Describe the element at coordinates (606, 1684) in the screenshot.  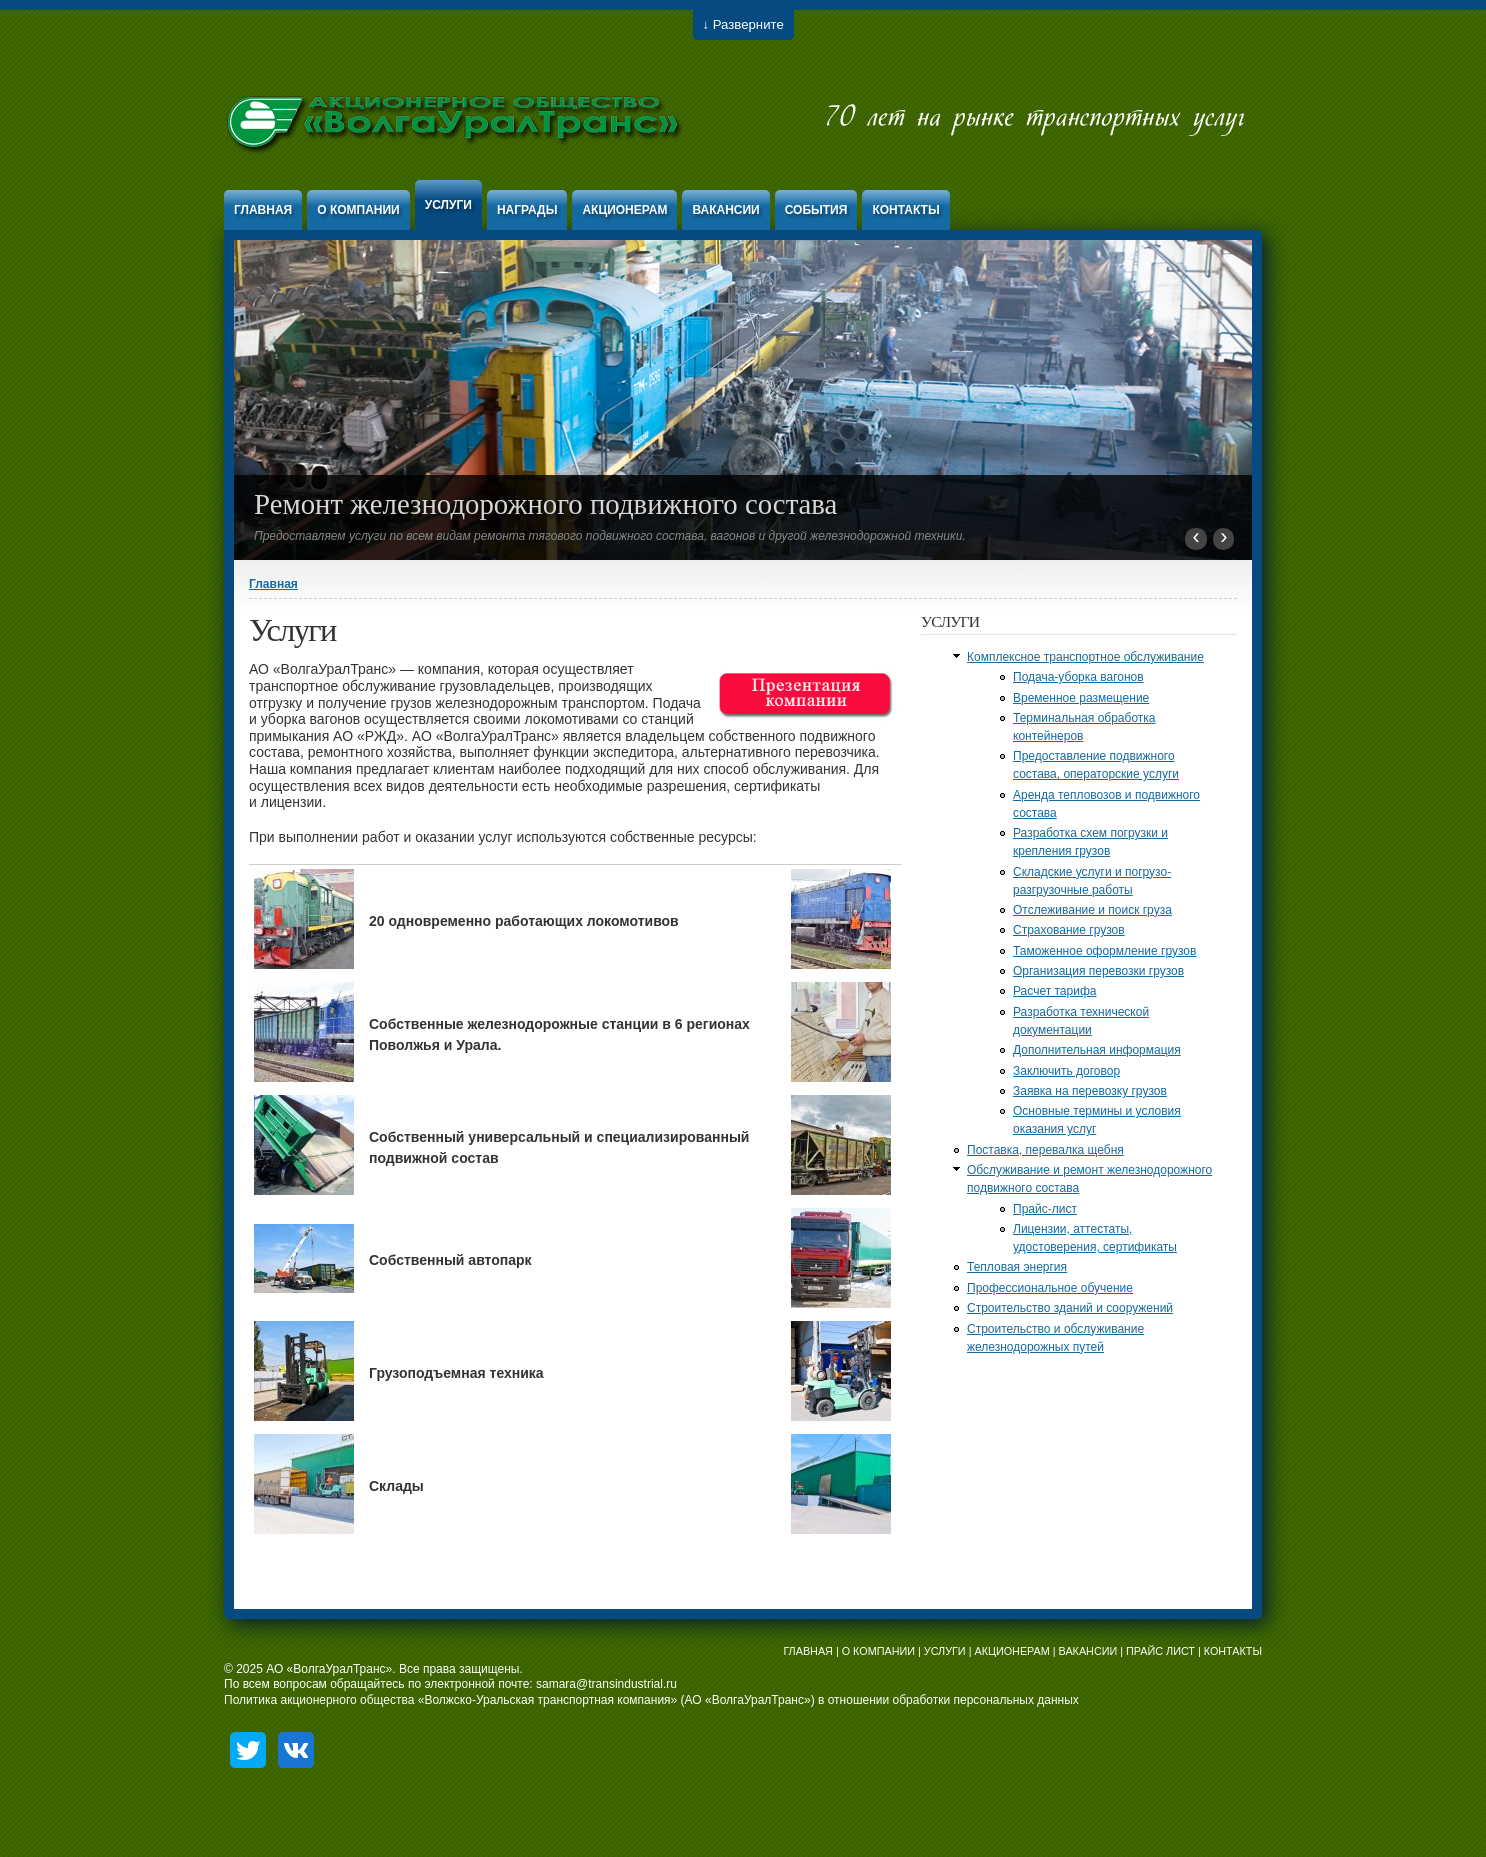
I see `samara@transindustrial.ru` at that location.